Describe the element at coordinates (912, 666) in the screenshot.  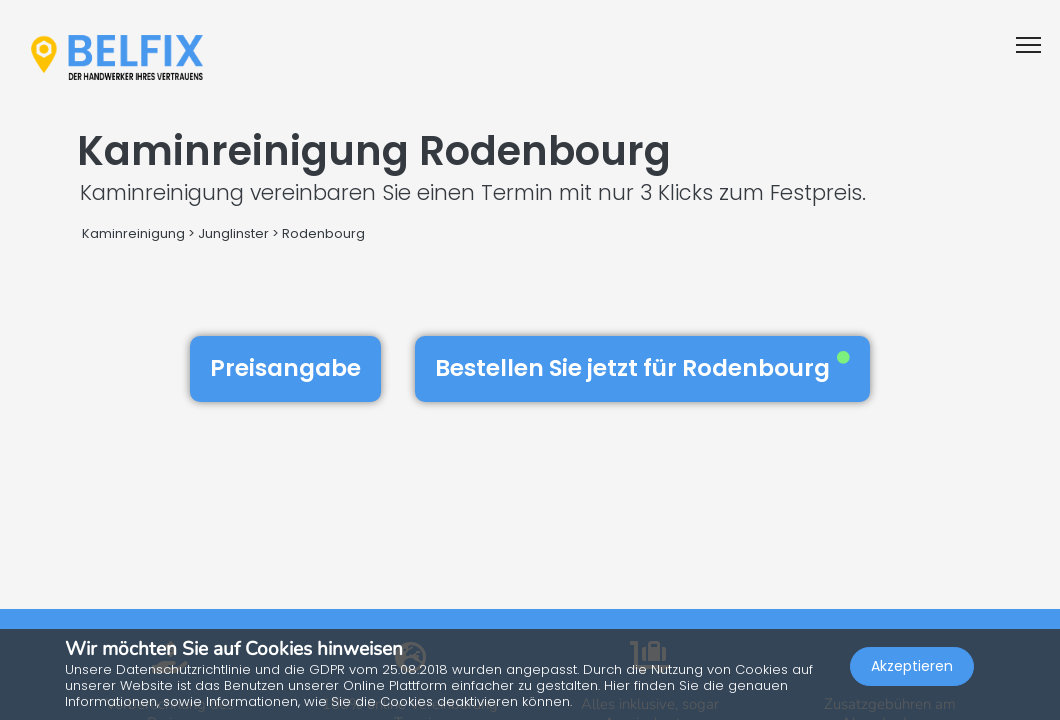
I see `Akzeptieren` at that location.